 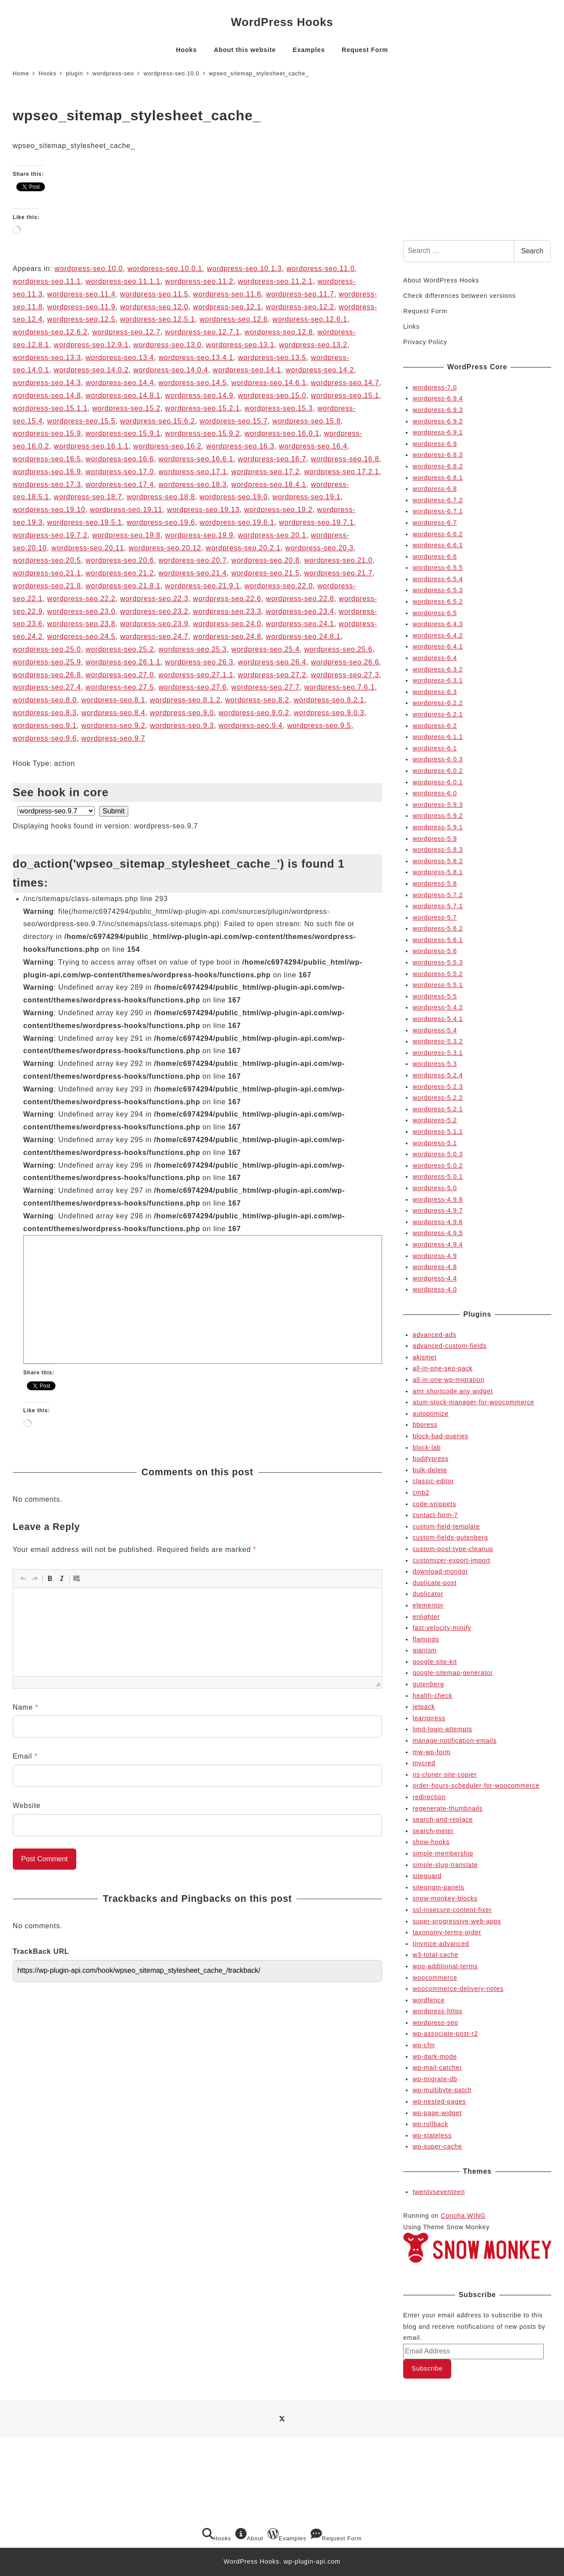 What do you see at coordinates (434, 1661) in the screenshot?
I see `google-site-kit` at bounding box center [434, 1661].